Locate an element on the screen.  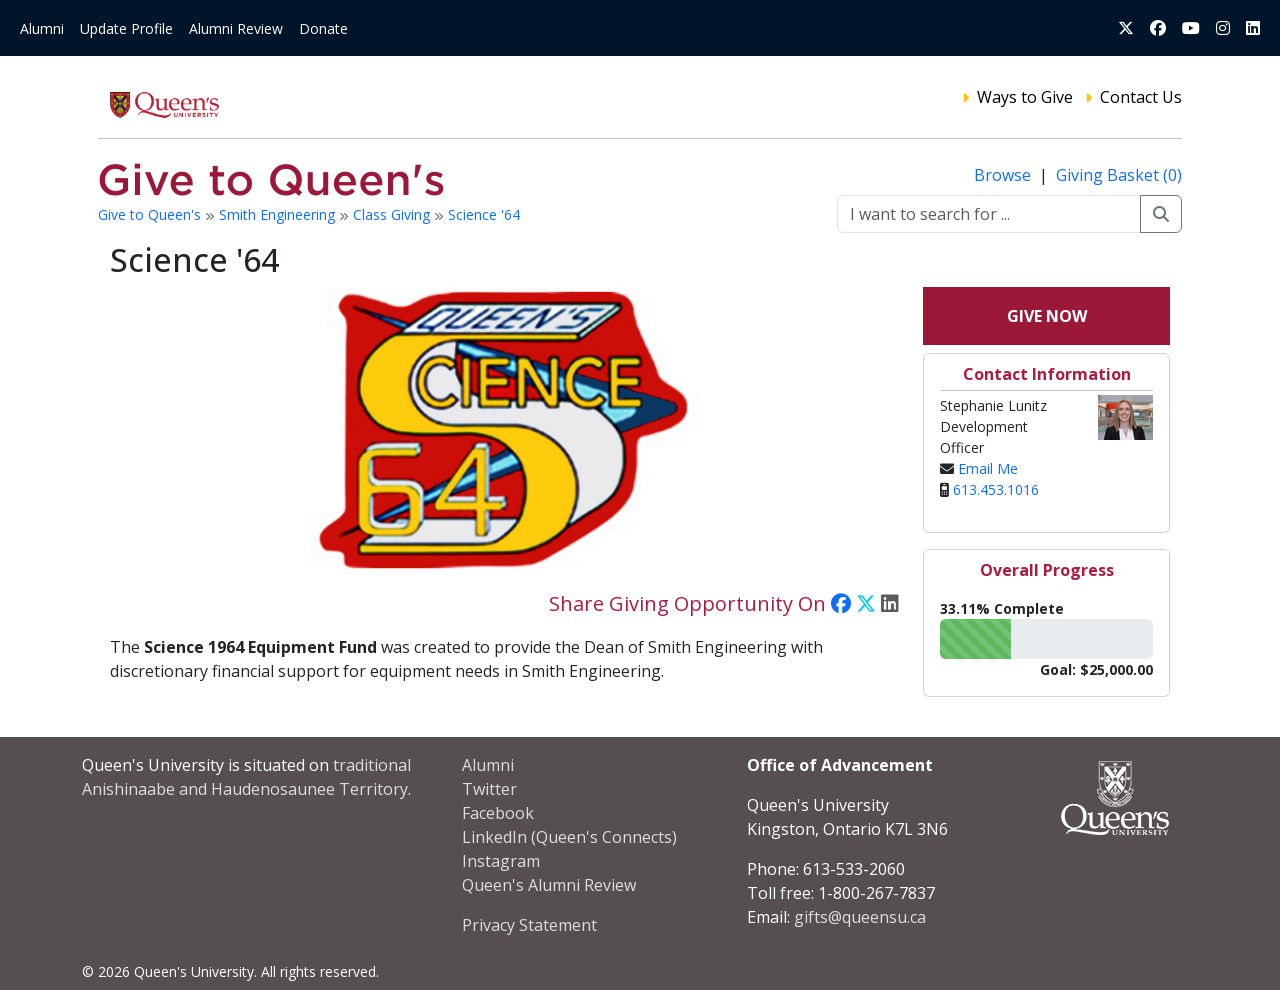
Browse is located at coordinates (1004, 175).